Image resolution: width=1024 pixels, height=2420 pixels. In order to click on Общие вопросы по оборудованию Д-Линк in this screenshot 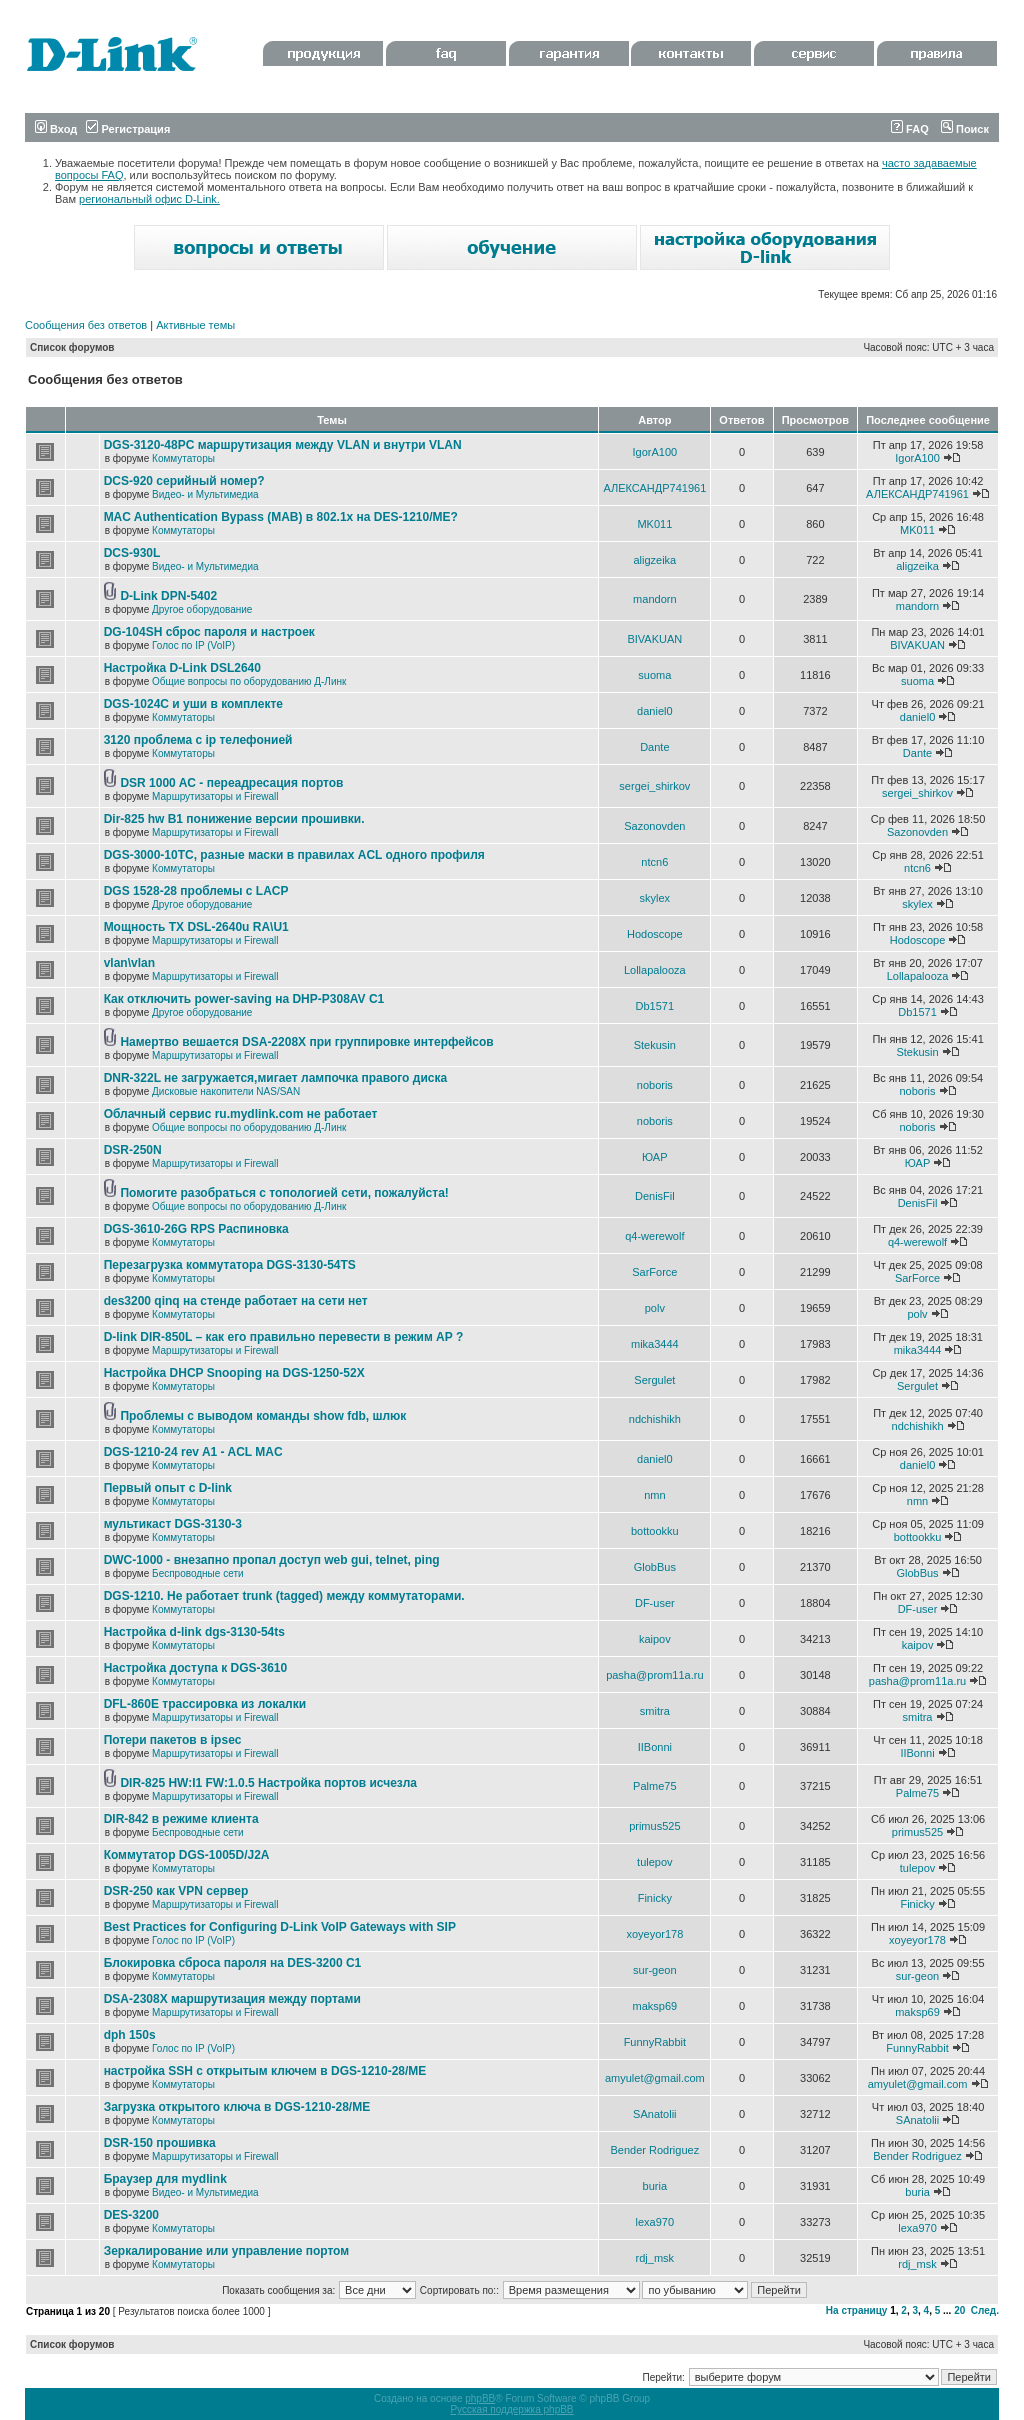, I will do `click(249, 681)`.